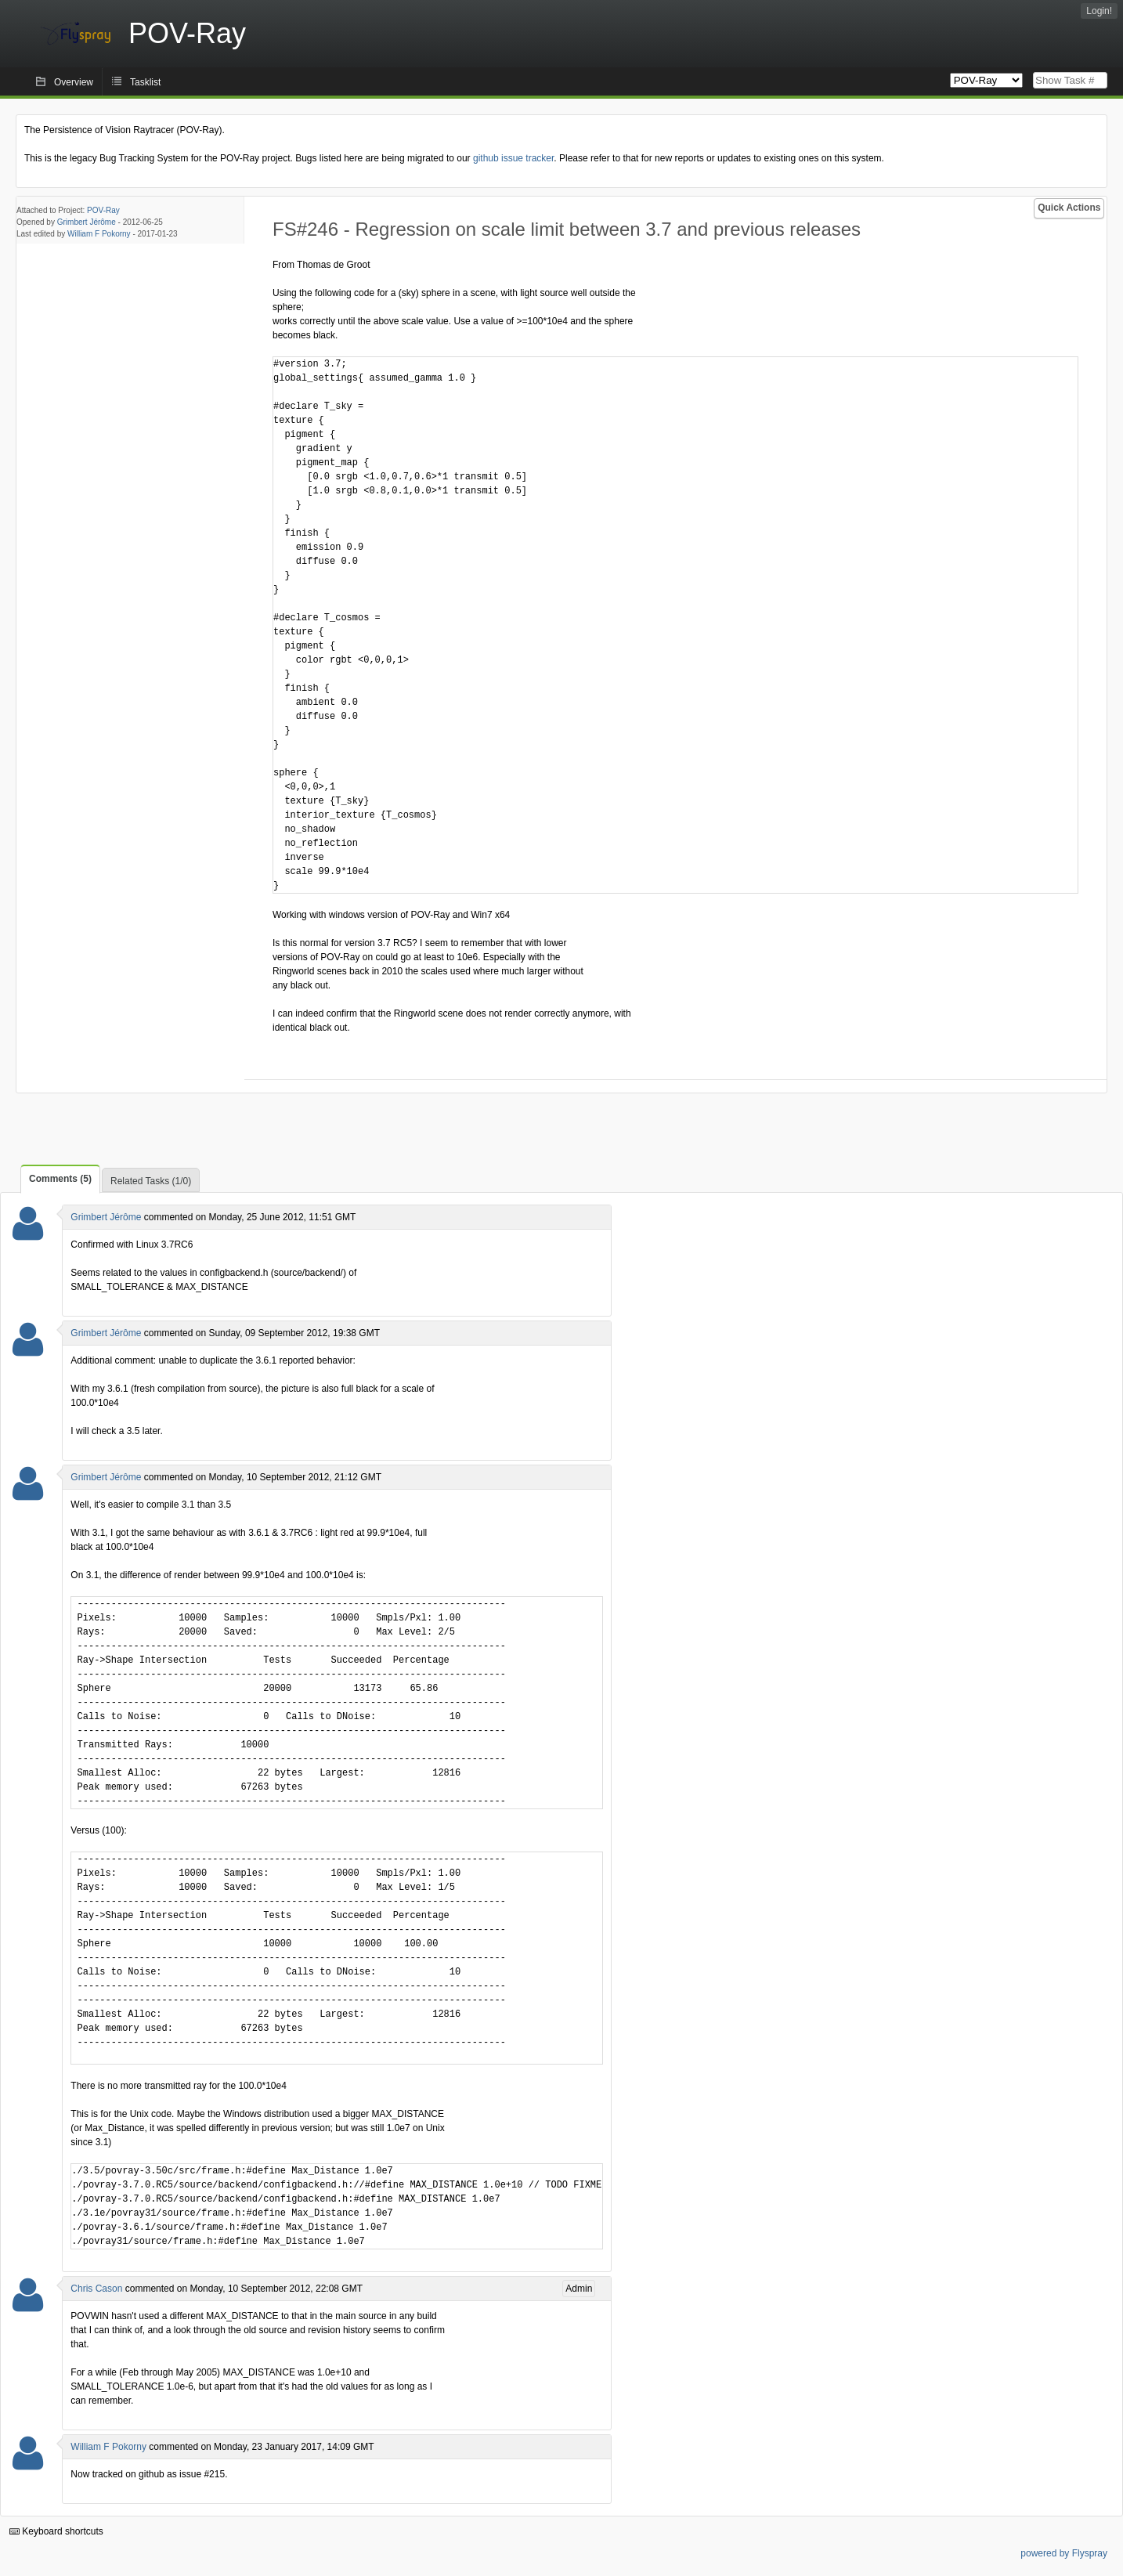 This screenshot has width=1123, height=2576. I want to click on Grimbert Jérôme, so click(86, 222).